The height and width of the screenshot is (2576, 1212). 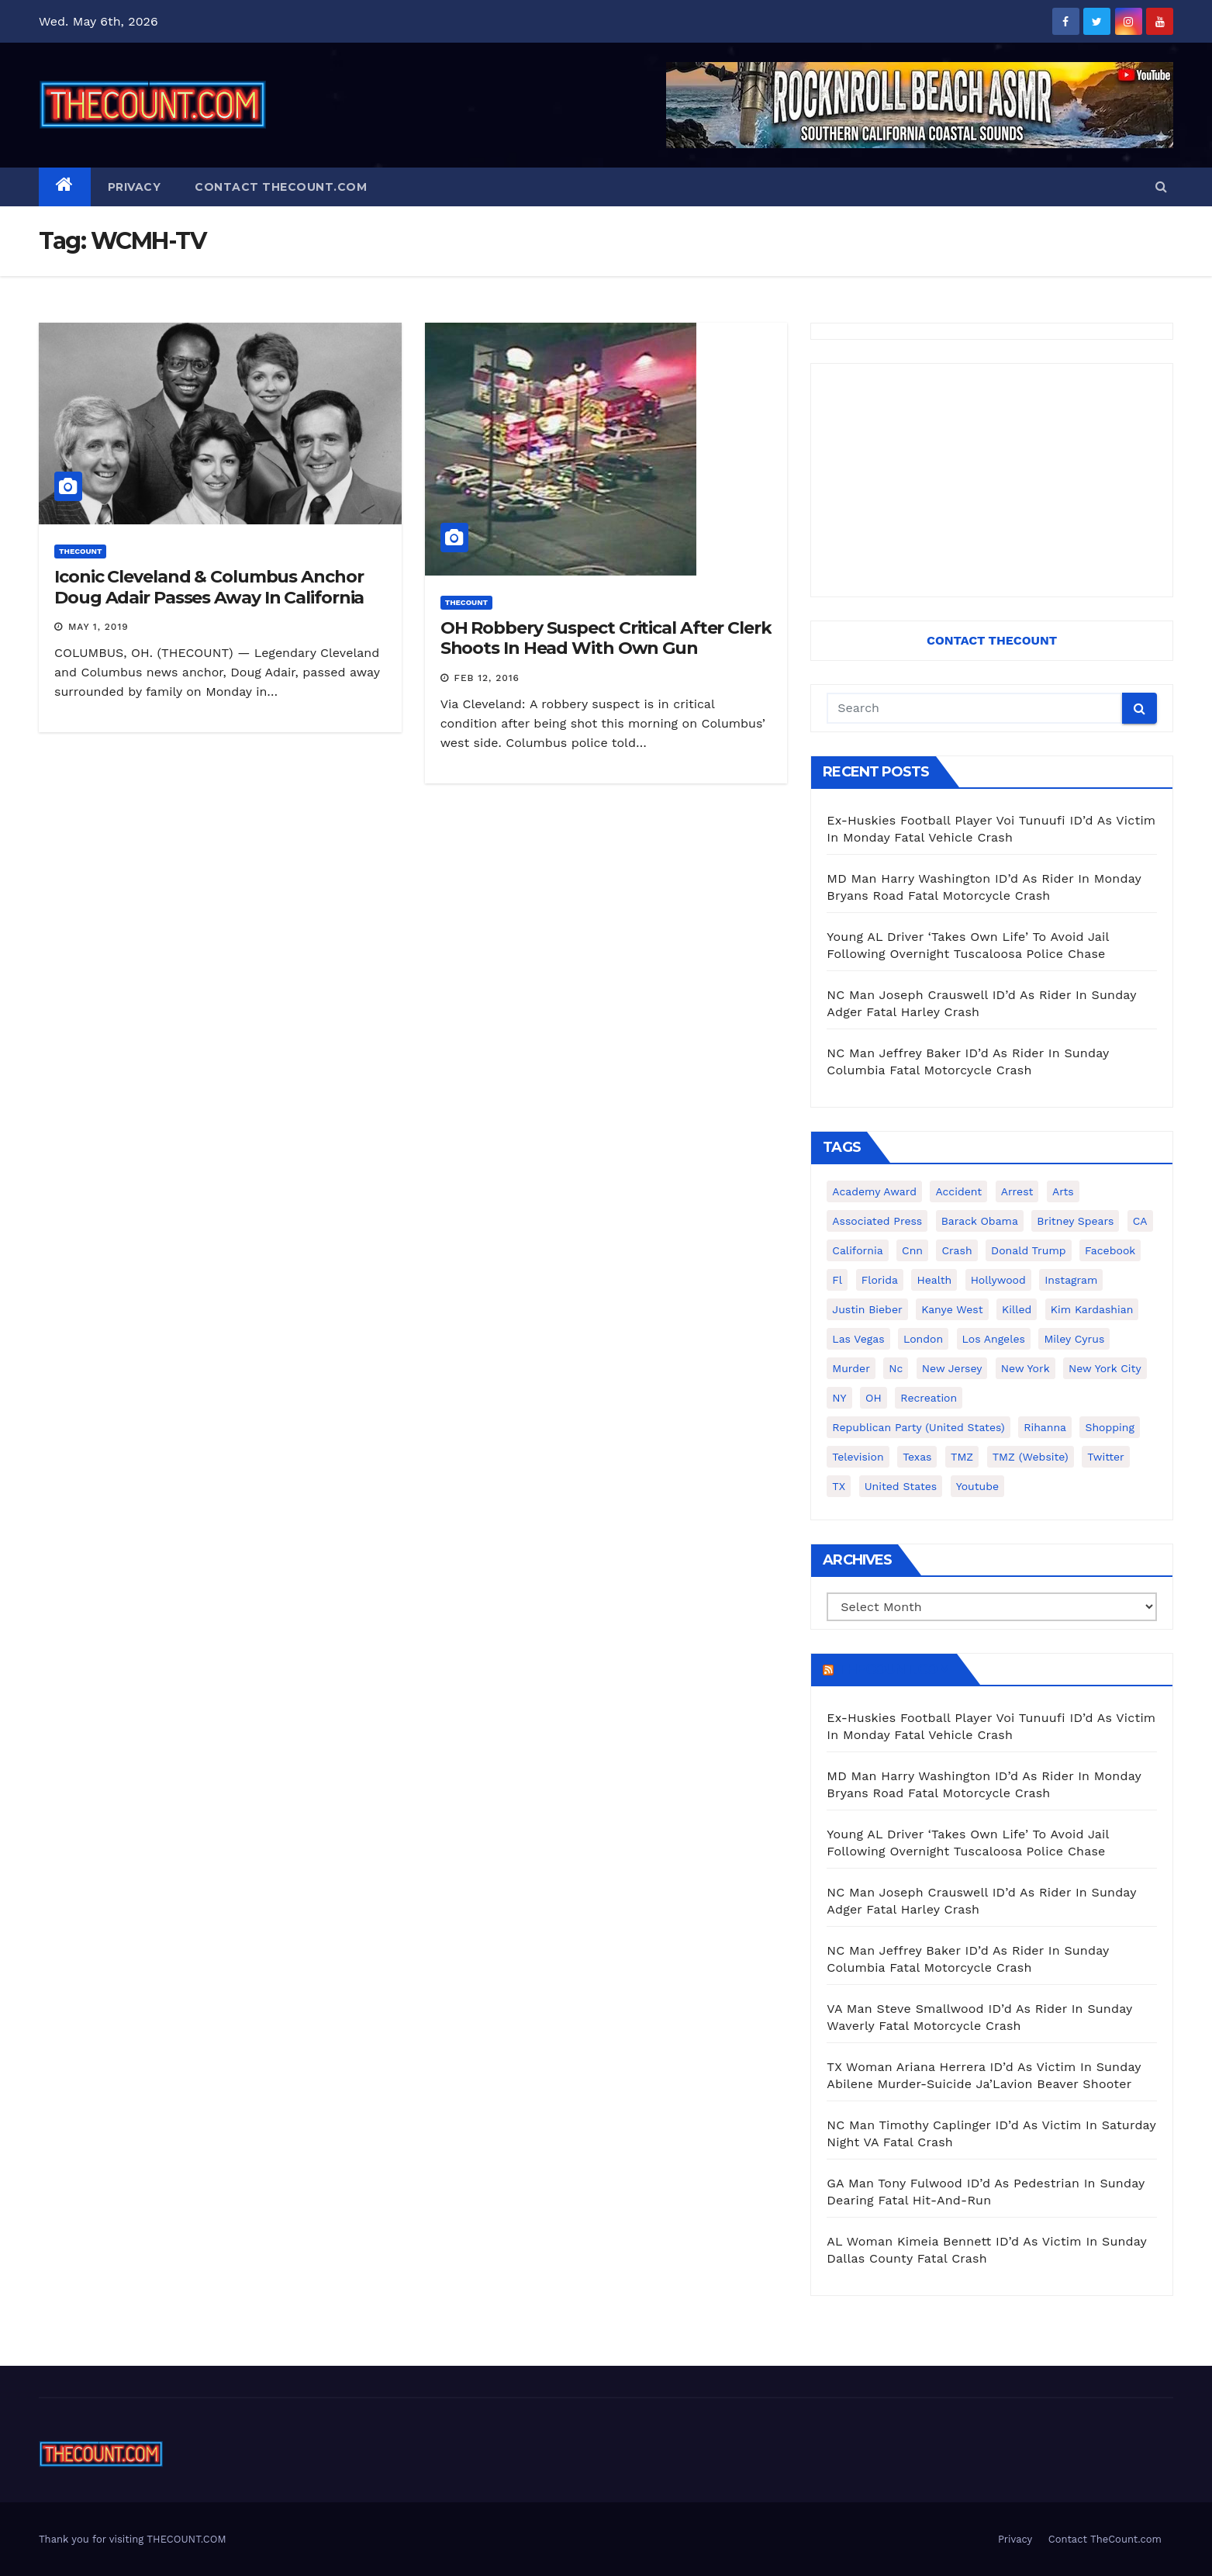 I want to click on London [London (223 items)], so click(x=923, y=1339).